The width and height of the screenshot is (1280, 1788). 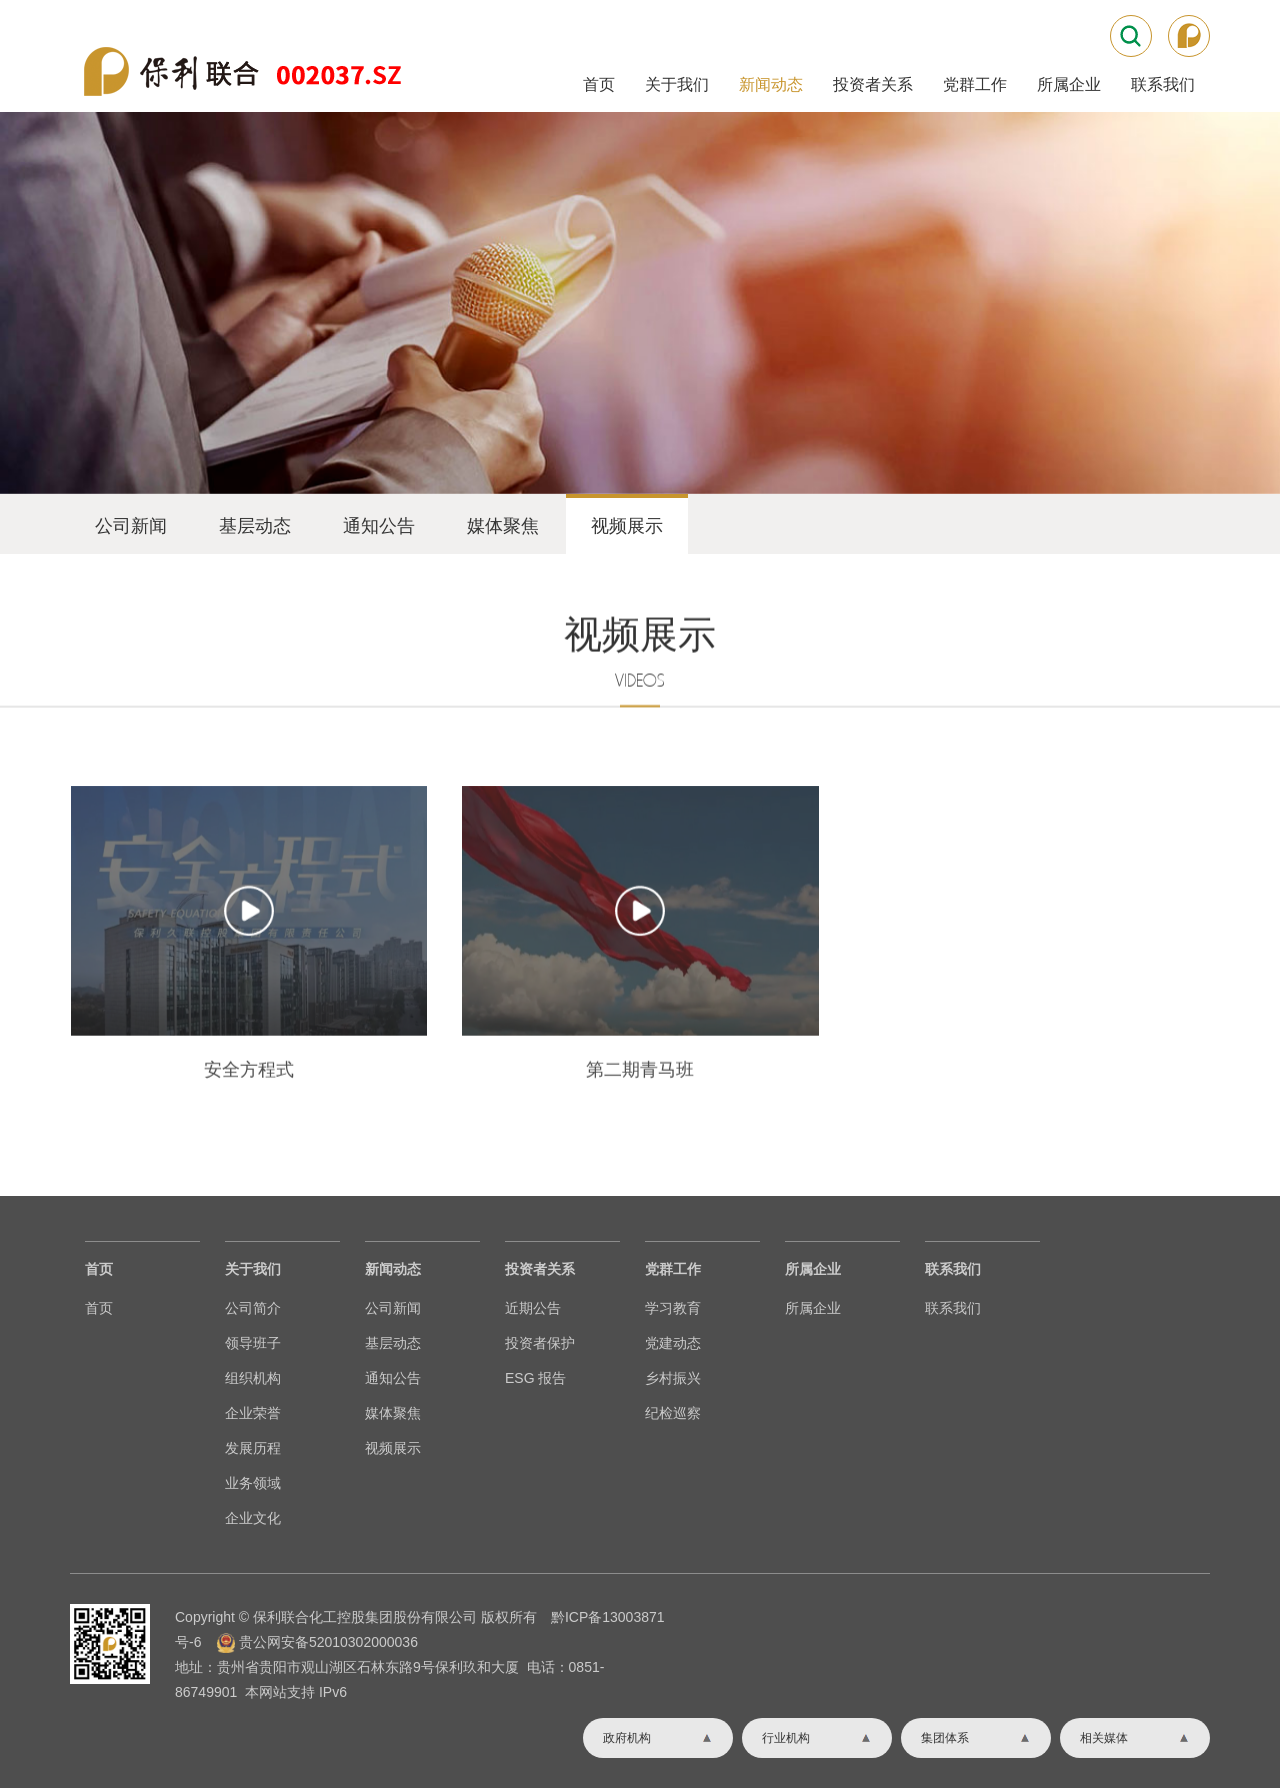 I want to click on 首页, so click(x=599, y=84).